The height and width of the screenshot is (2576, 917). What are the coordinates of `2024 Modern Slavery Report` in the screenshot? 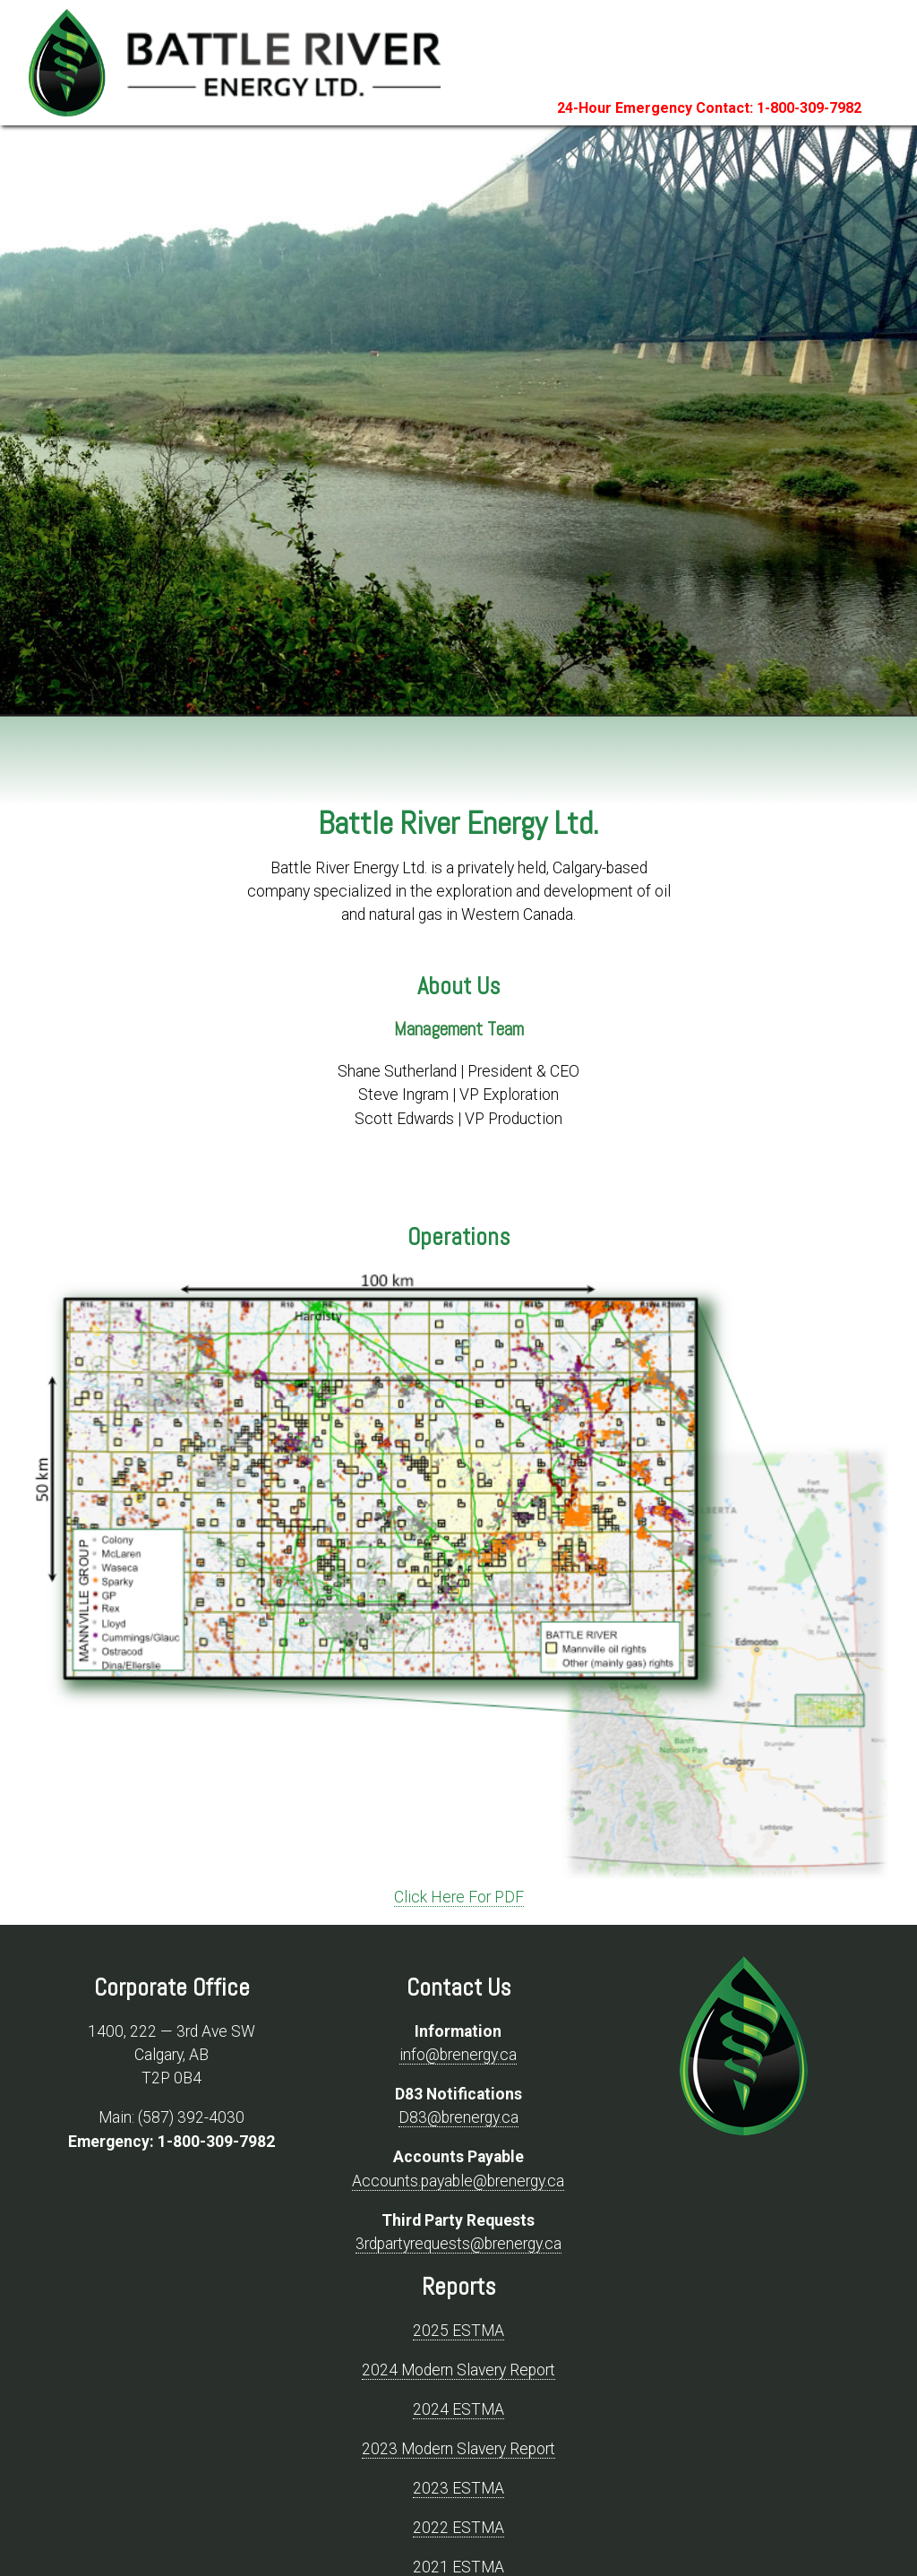 It's located at (458, 2370).